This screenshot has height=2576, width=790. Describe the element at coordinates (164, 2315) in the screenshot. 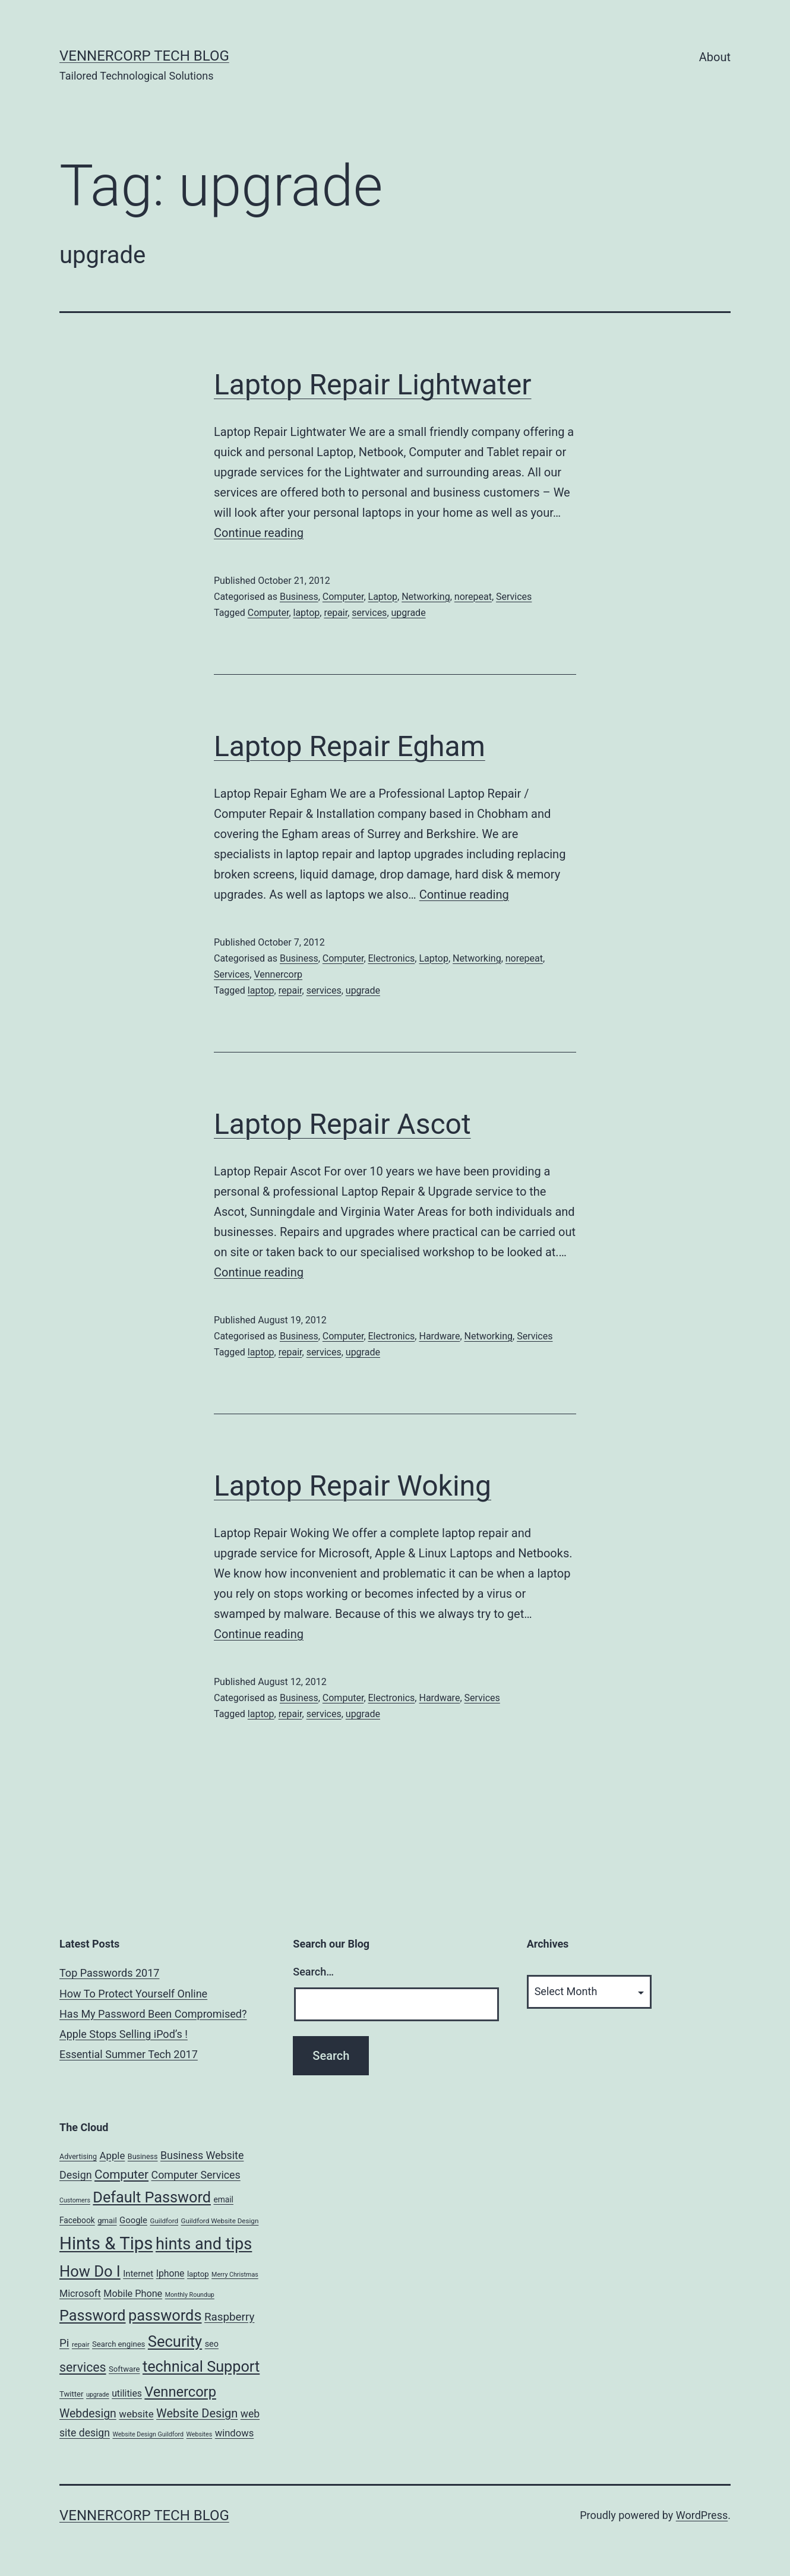

I see `passwords [passwords (76 items)]` at that location.